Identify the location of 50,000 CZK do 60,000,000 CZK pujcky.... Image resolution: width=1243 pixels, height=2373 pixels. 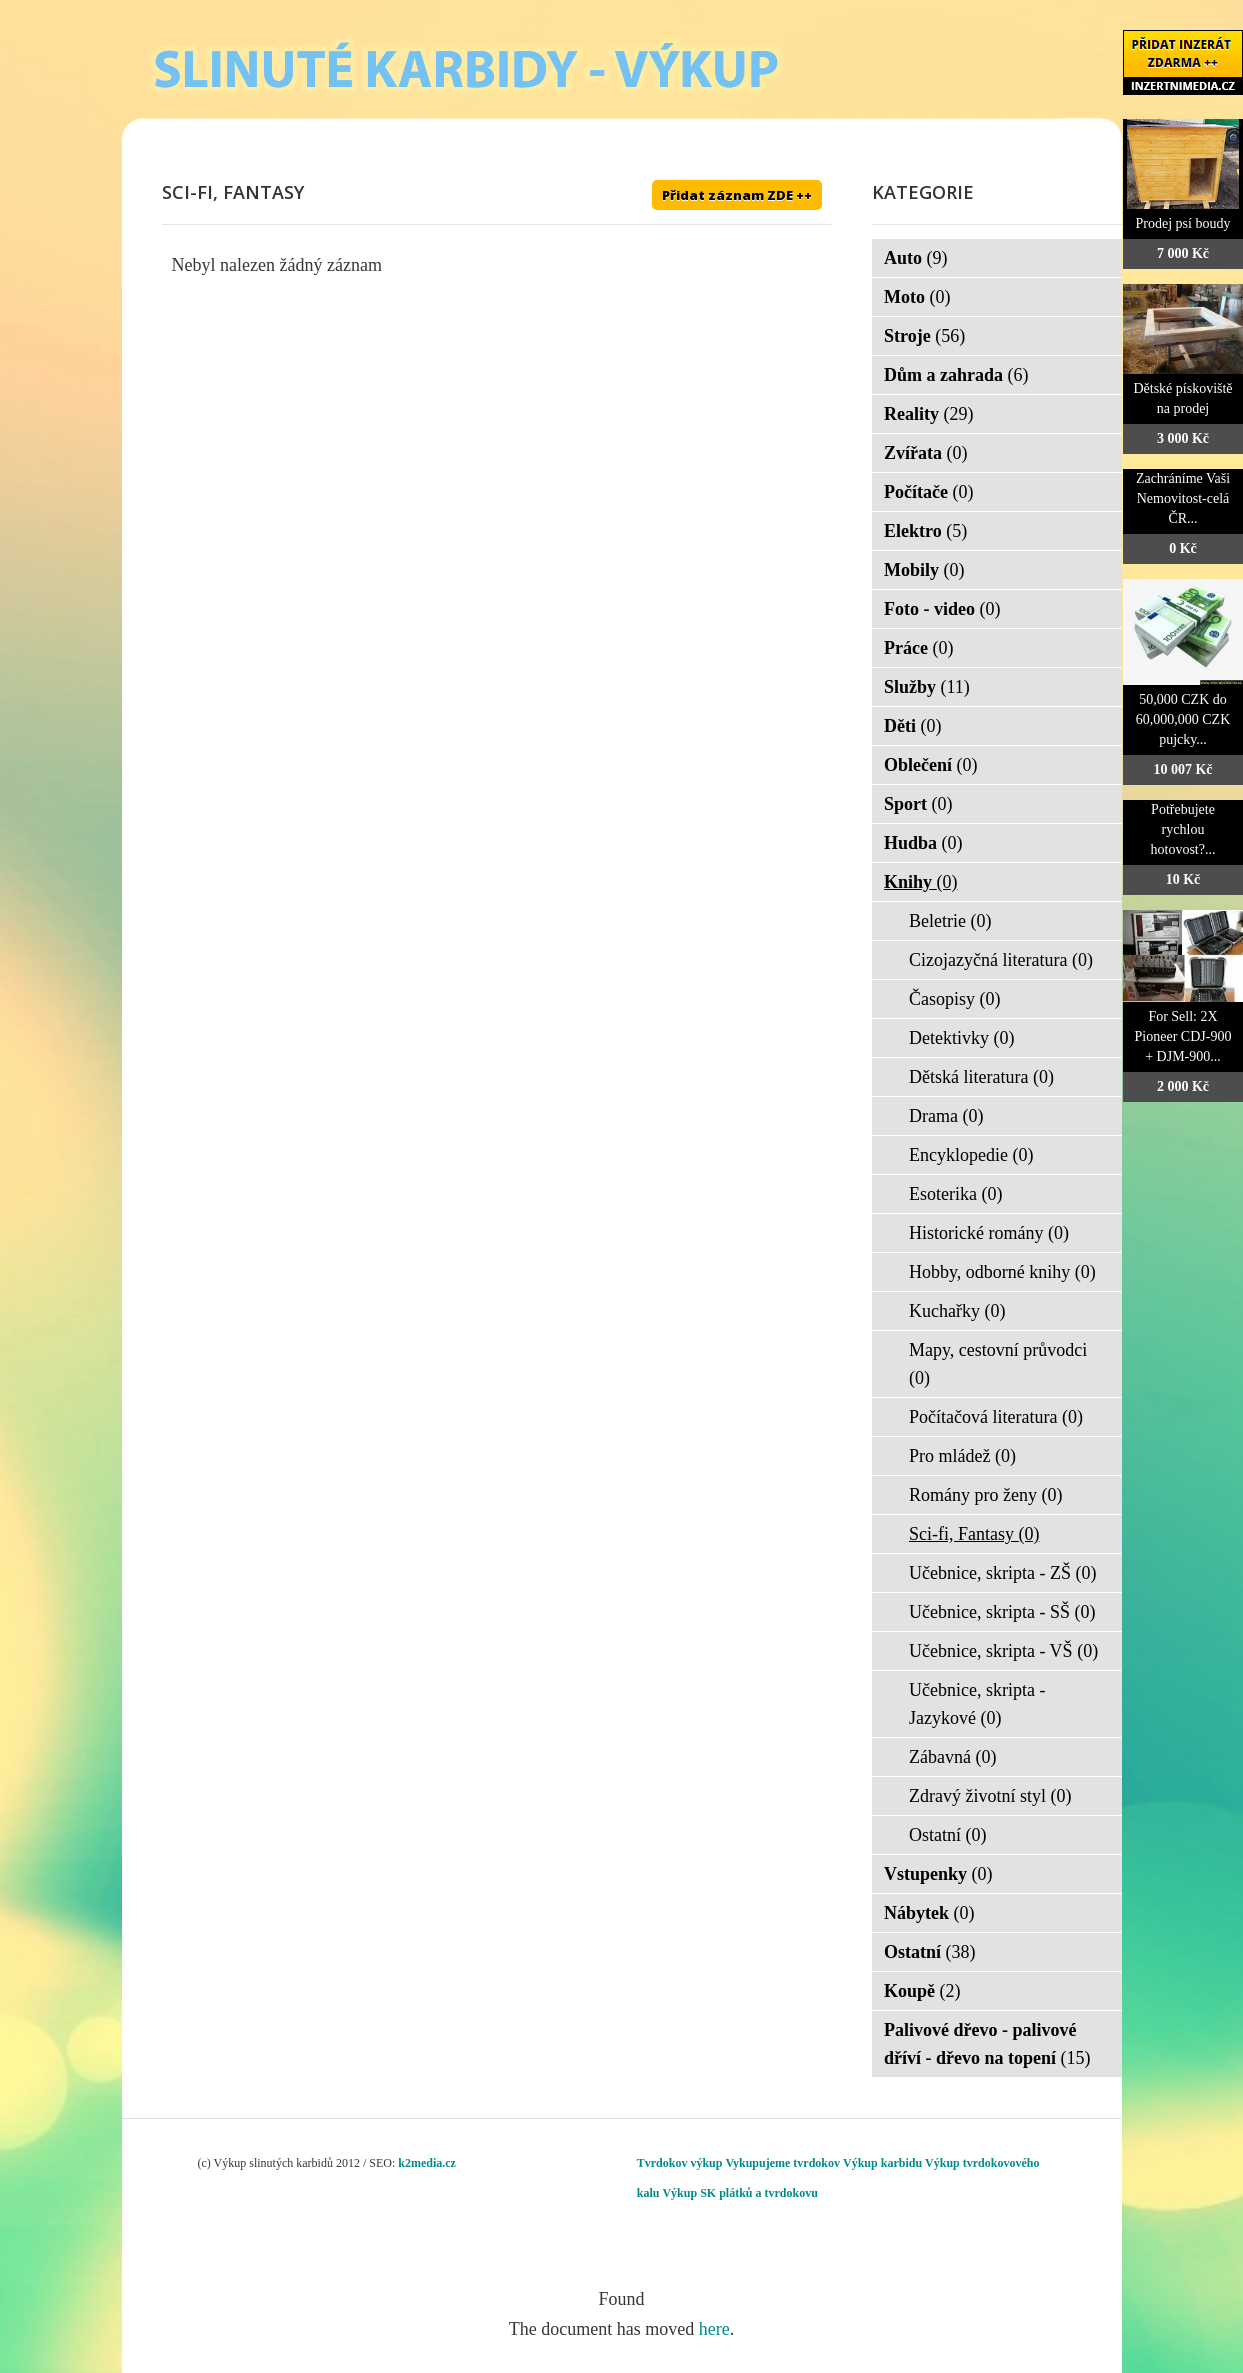
(1183, 719).